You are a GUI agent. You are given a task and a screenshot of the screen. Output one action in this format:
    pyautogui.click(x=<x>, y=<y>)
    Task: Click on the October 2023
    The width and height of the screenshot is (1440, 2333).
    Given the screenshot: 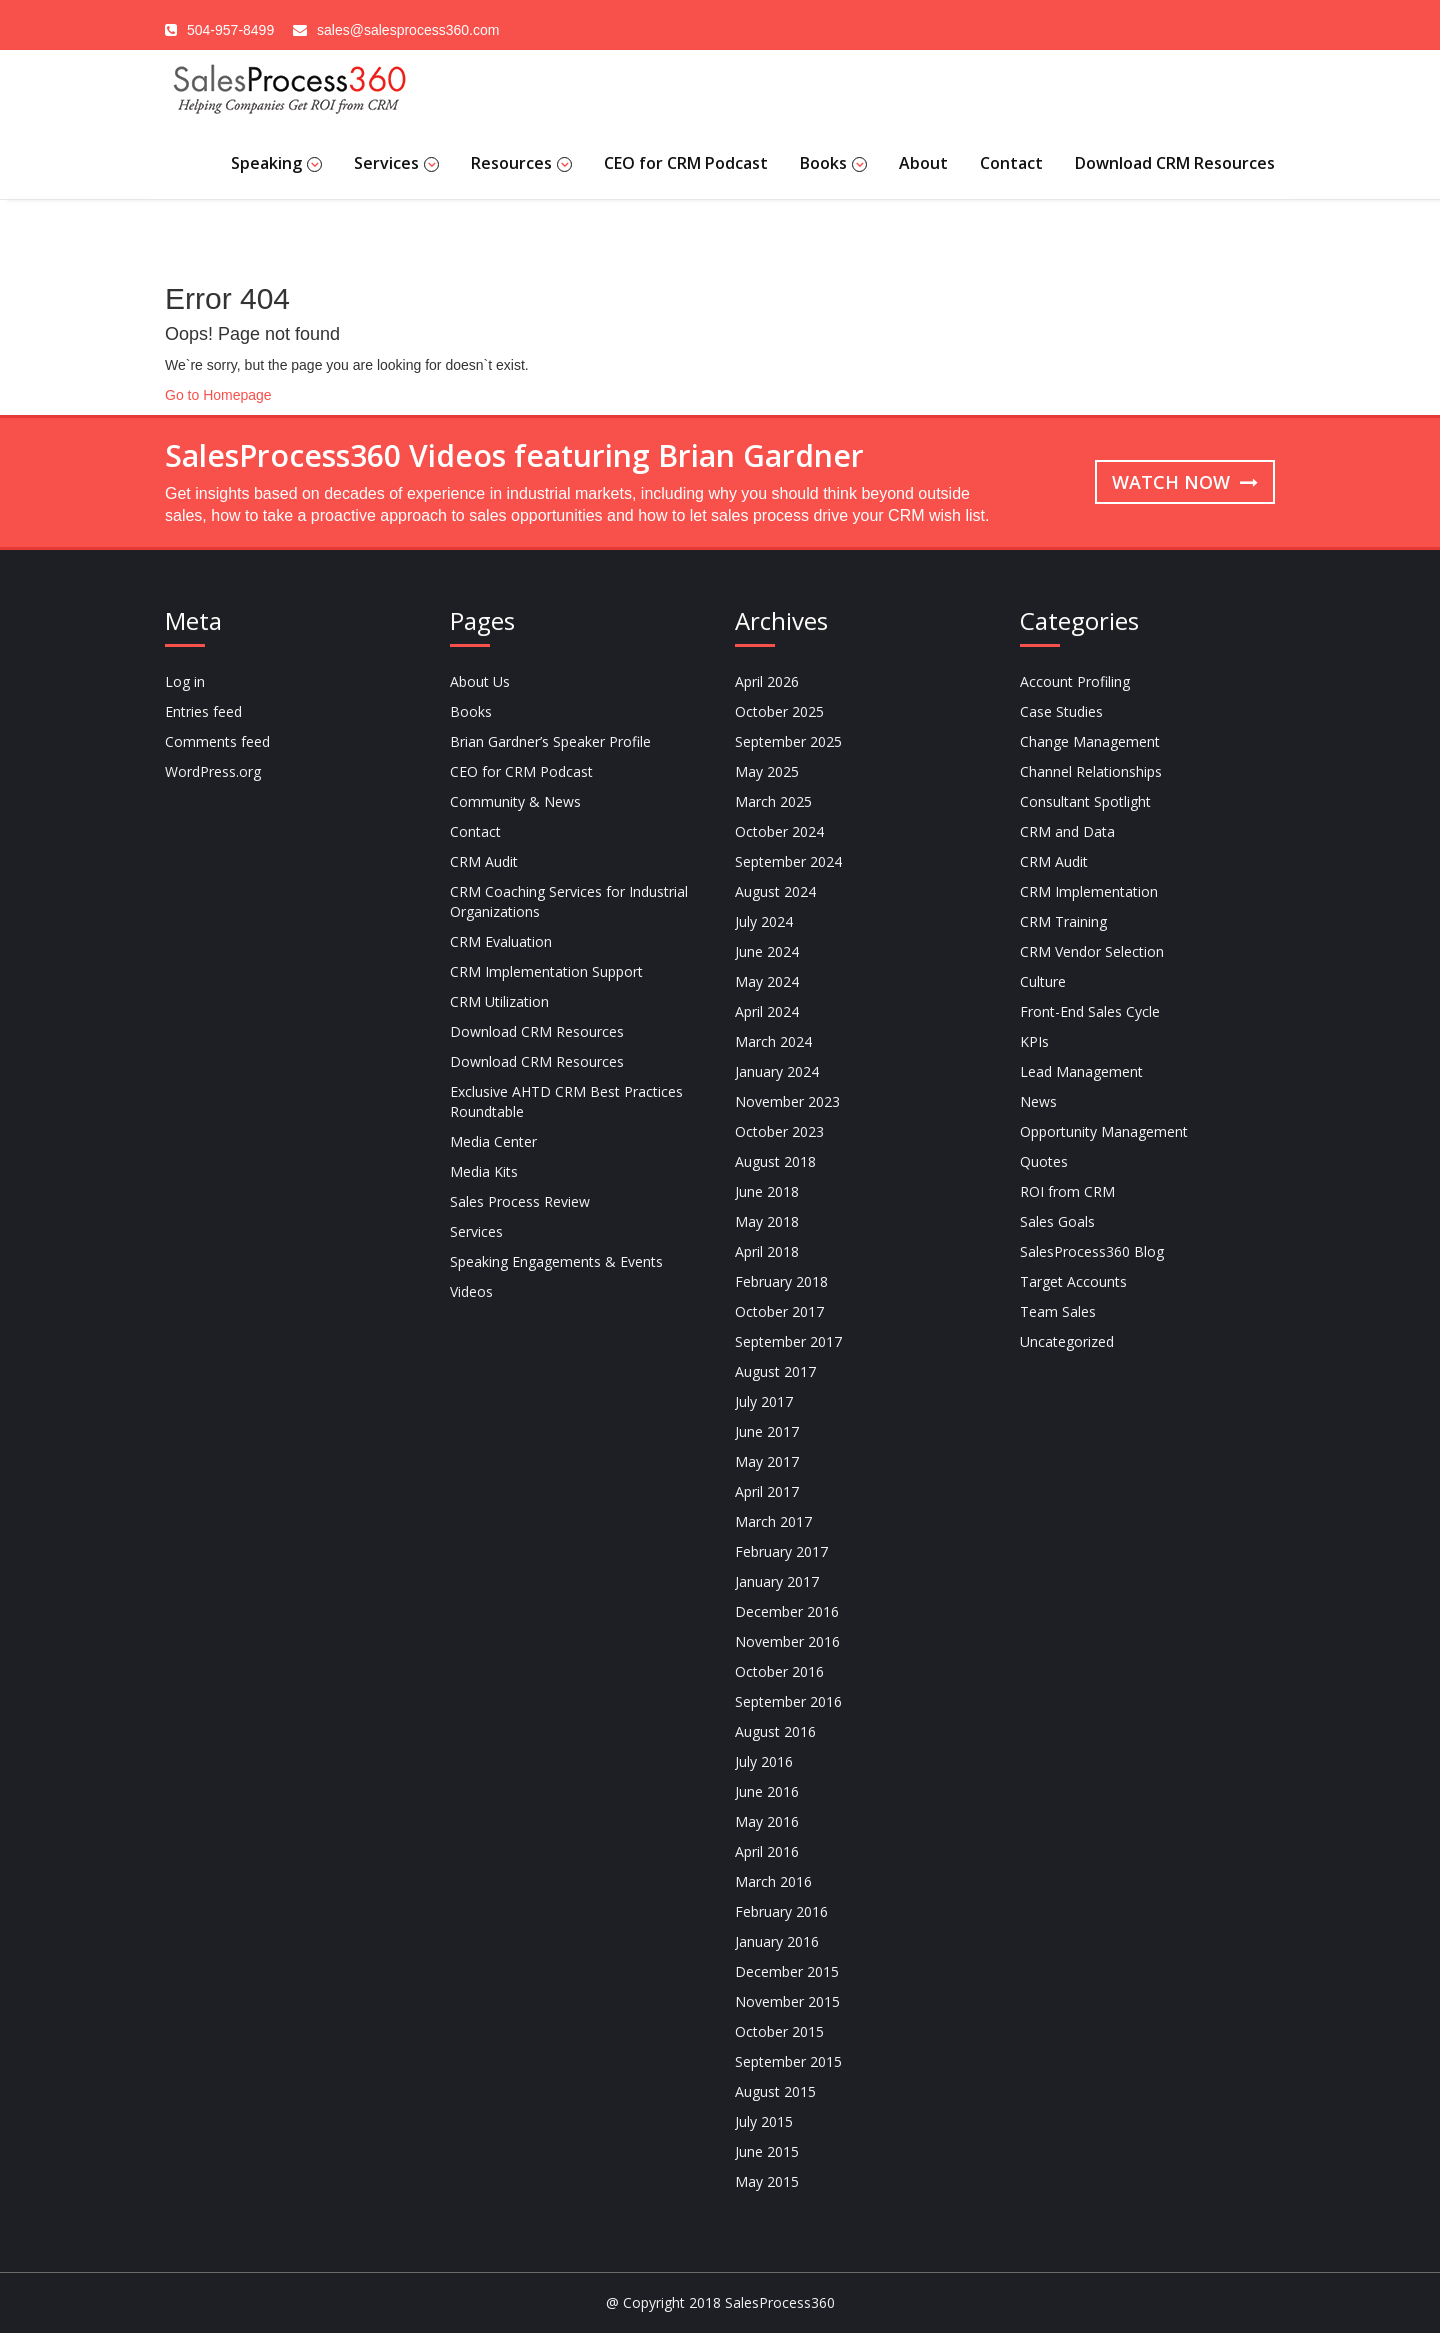 What is the action you would take?
    pyautogui.click(x=779, y=1131)
    